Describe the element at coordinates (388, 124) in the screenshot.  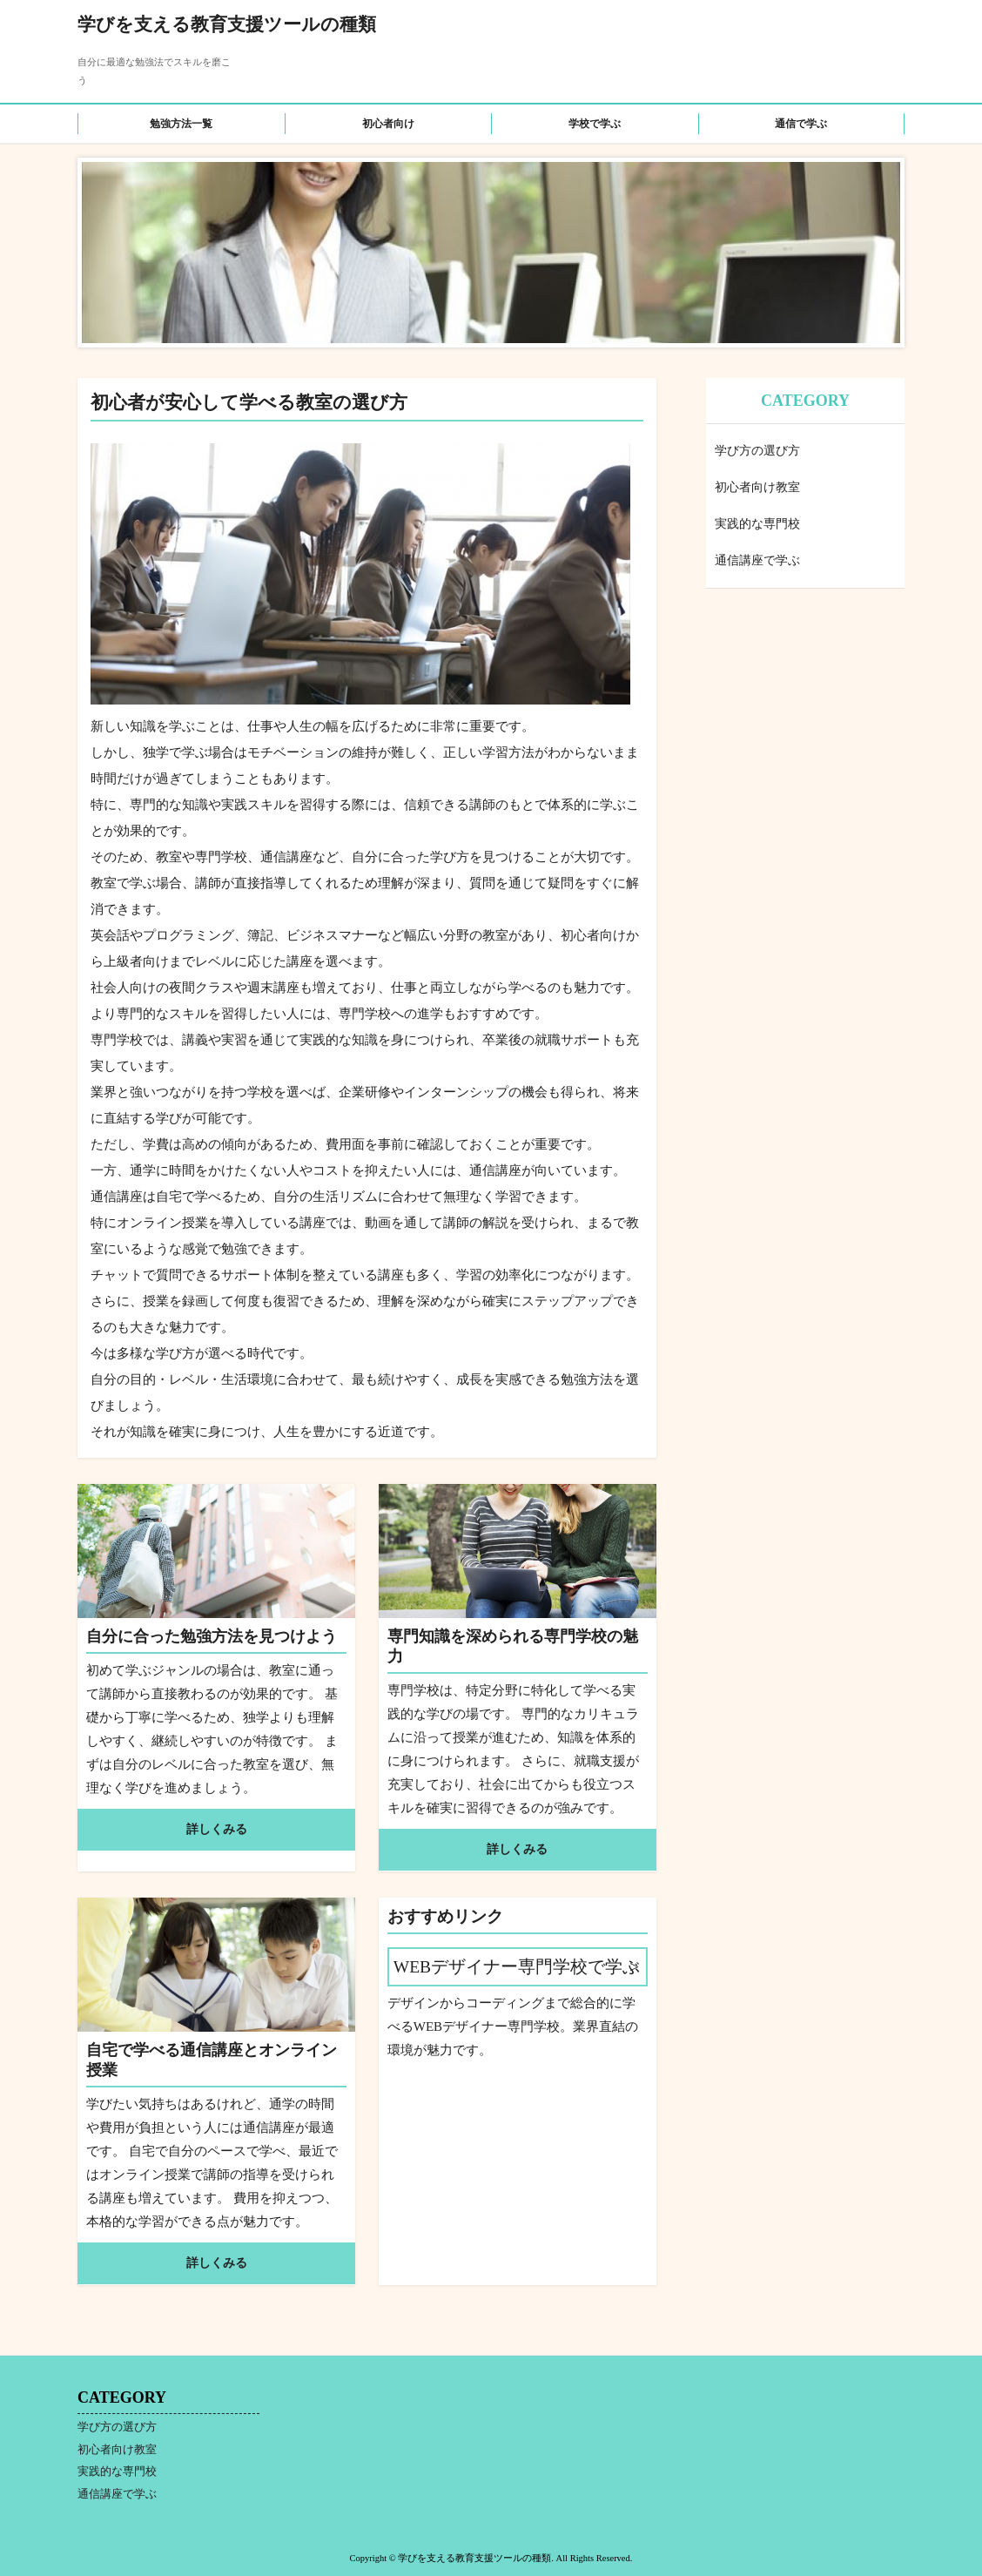
I see `初心者向け` at that location.